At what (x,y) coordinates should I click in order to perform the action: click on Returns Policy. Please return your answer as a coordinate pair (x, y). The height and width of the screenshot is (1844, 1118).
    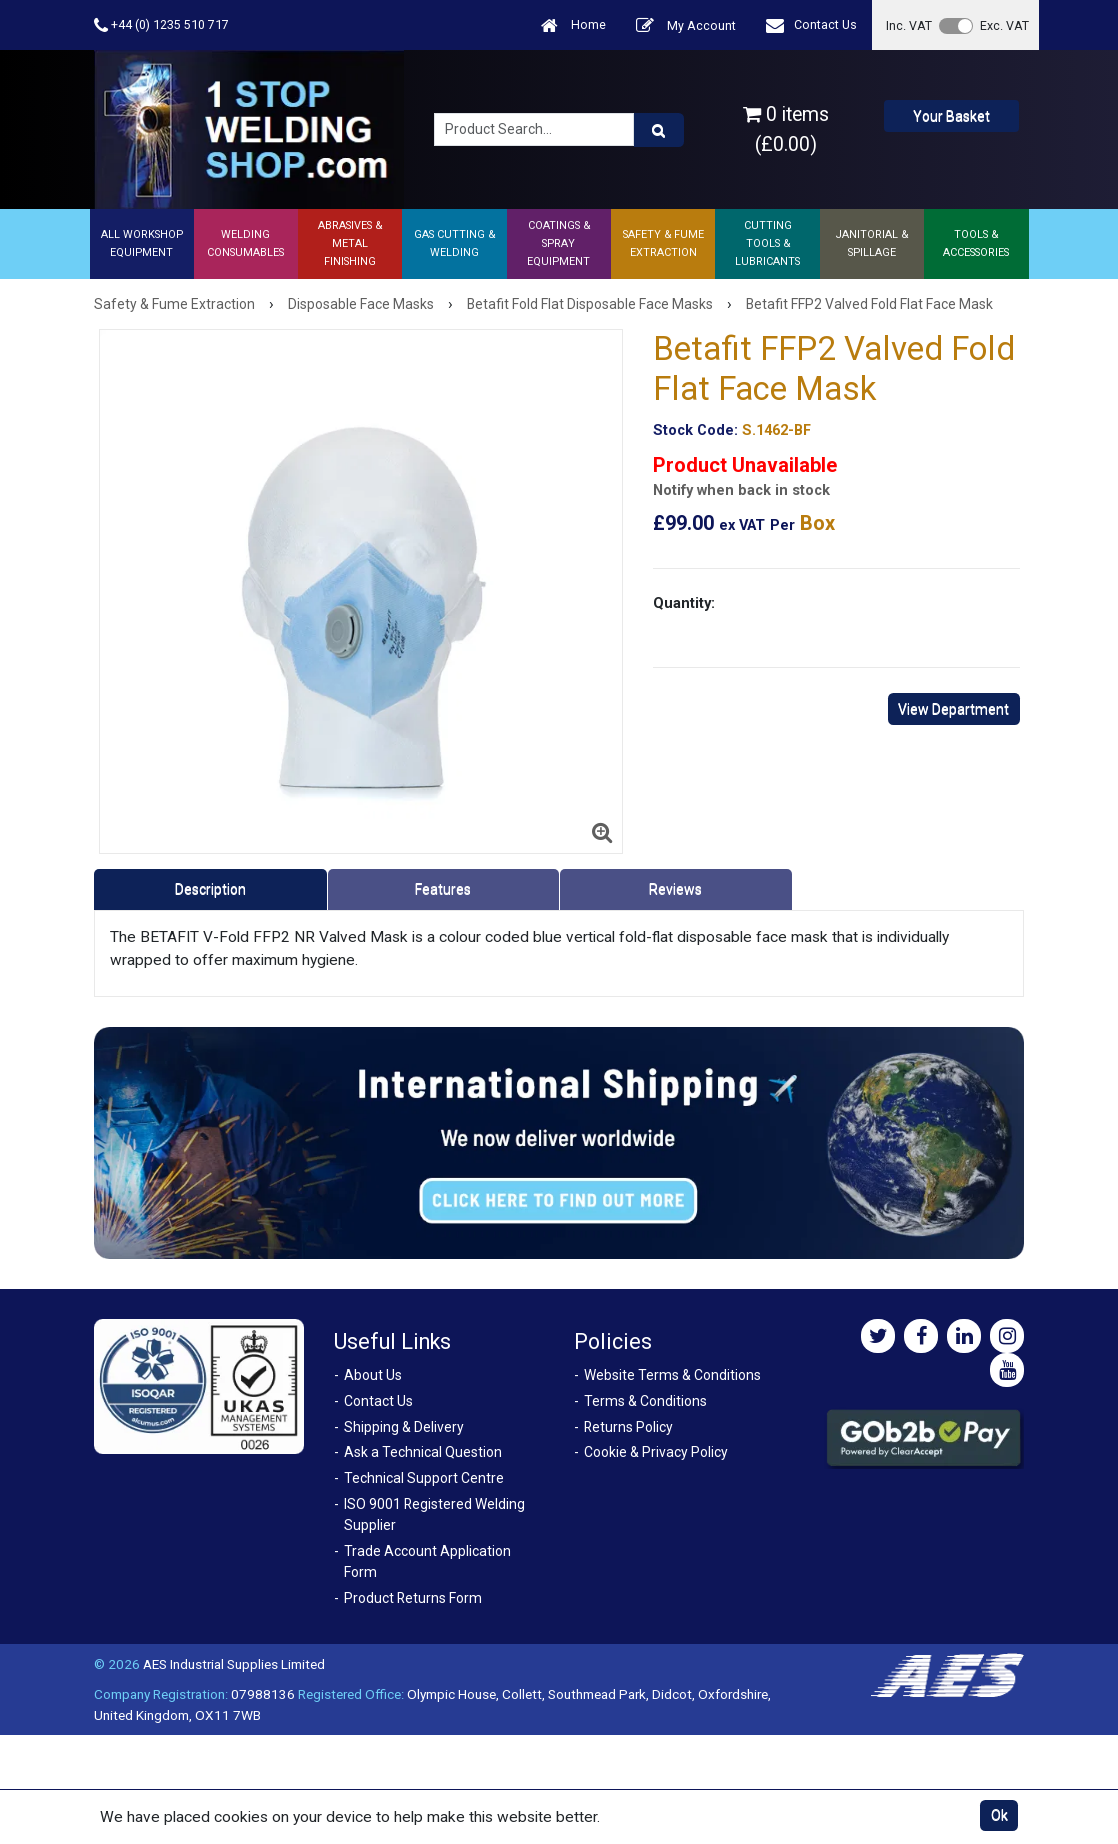
    Looking at the image, I should click on (628, 1427).